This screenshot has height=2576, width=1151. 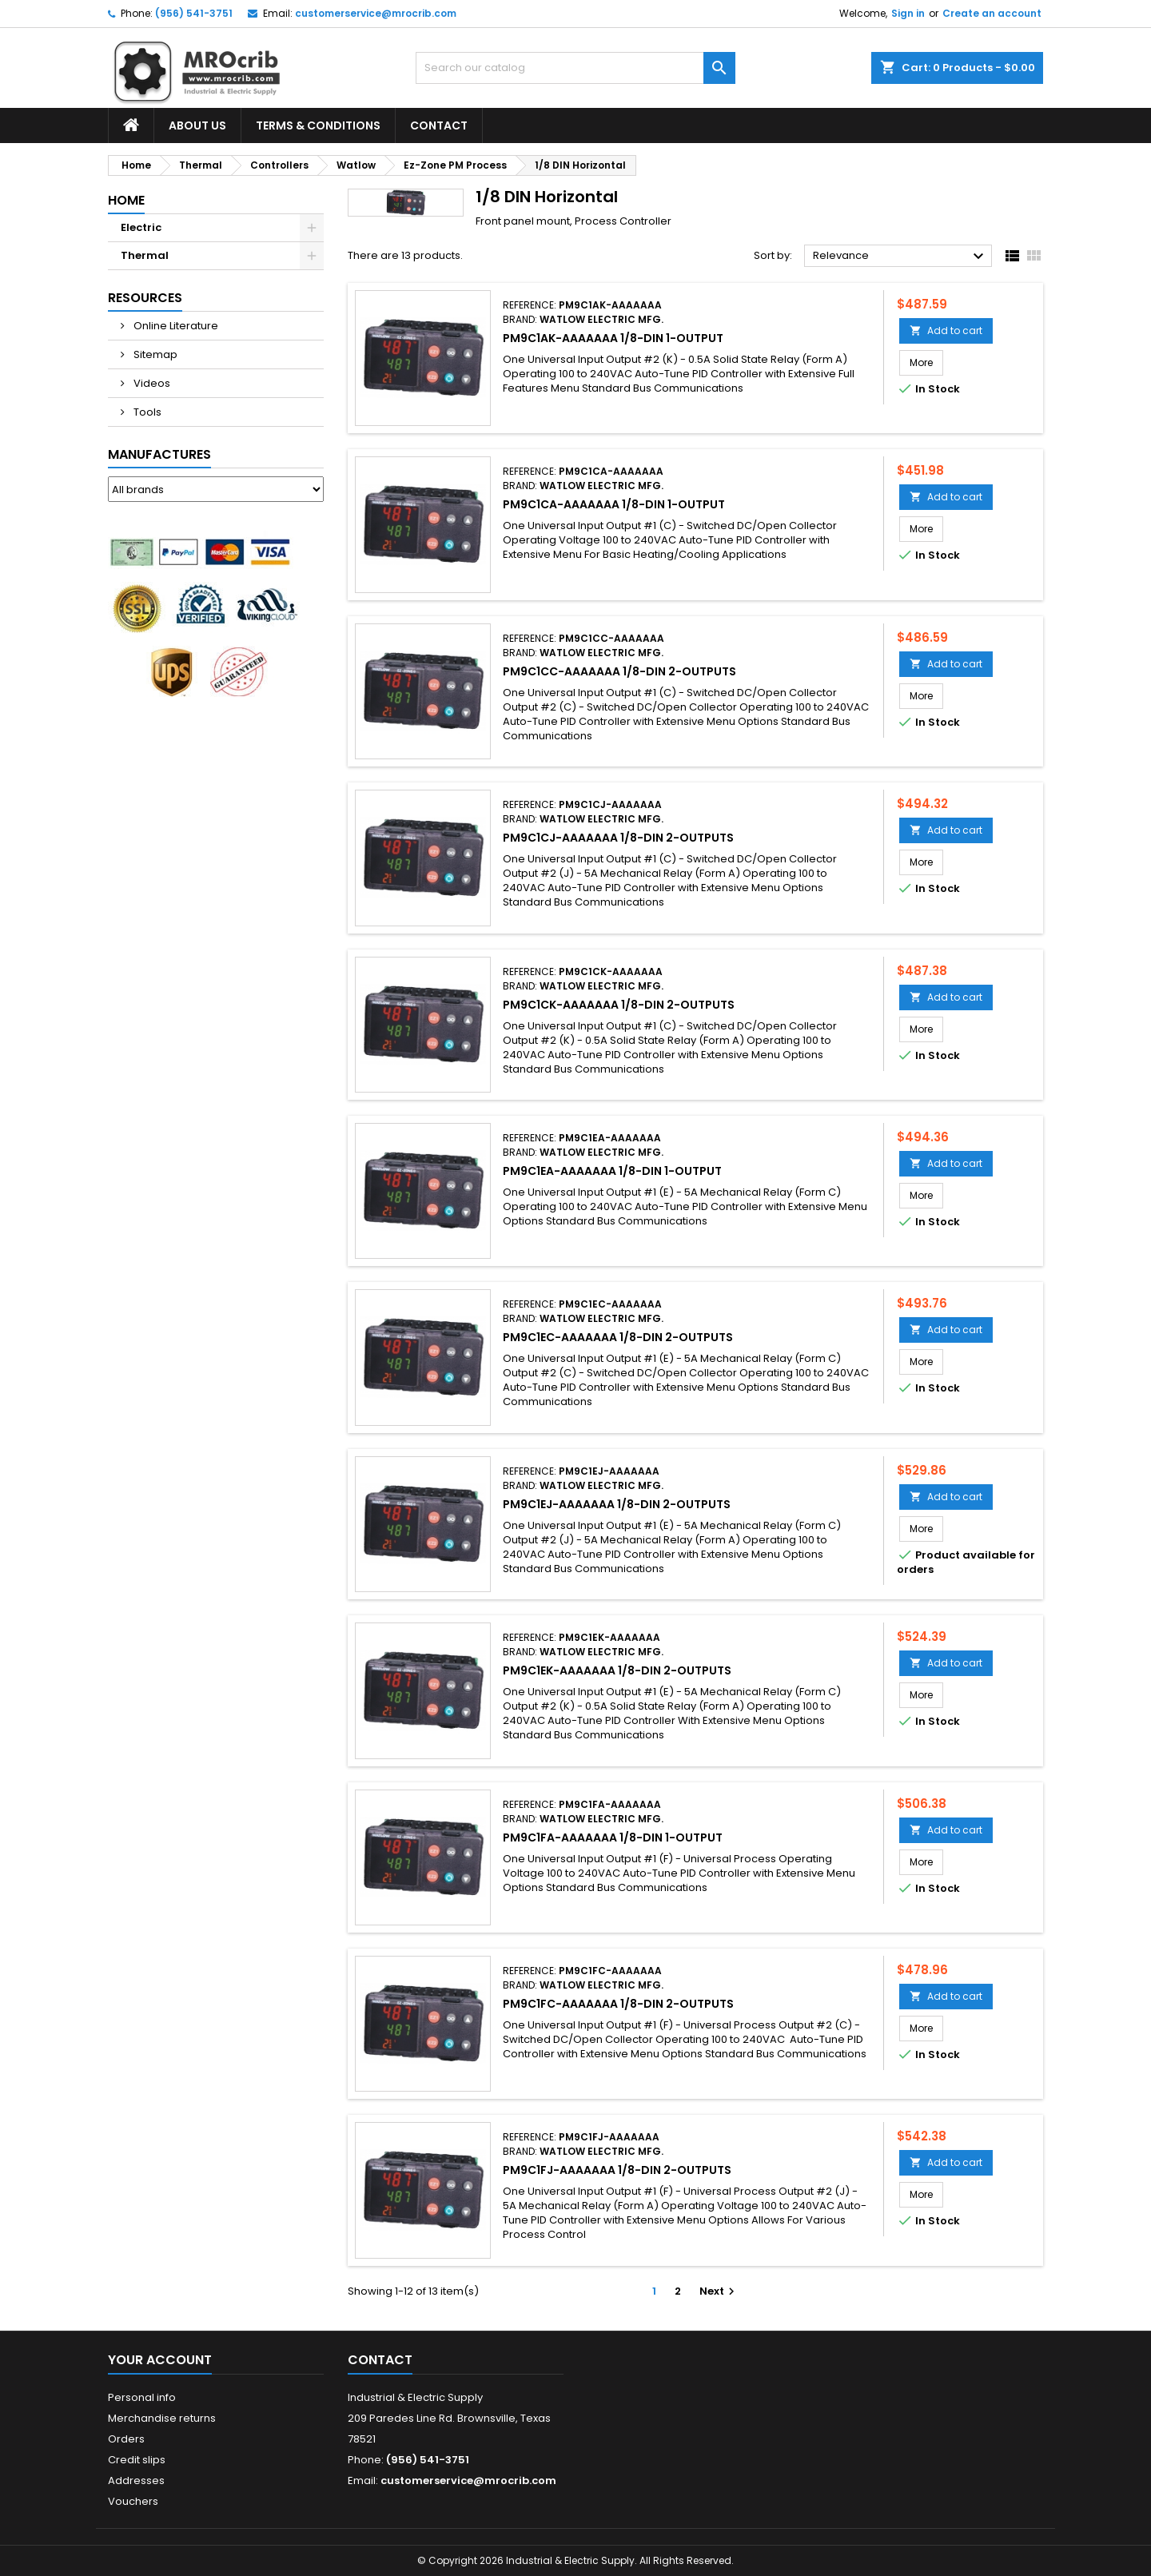 I want to click on Merchandise returns, so click(x=162, y=2418).